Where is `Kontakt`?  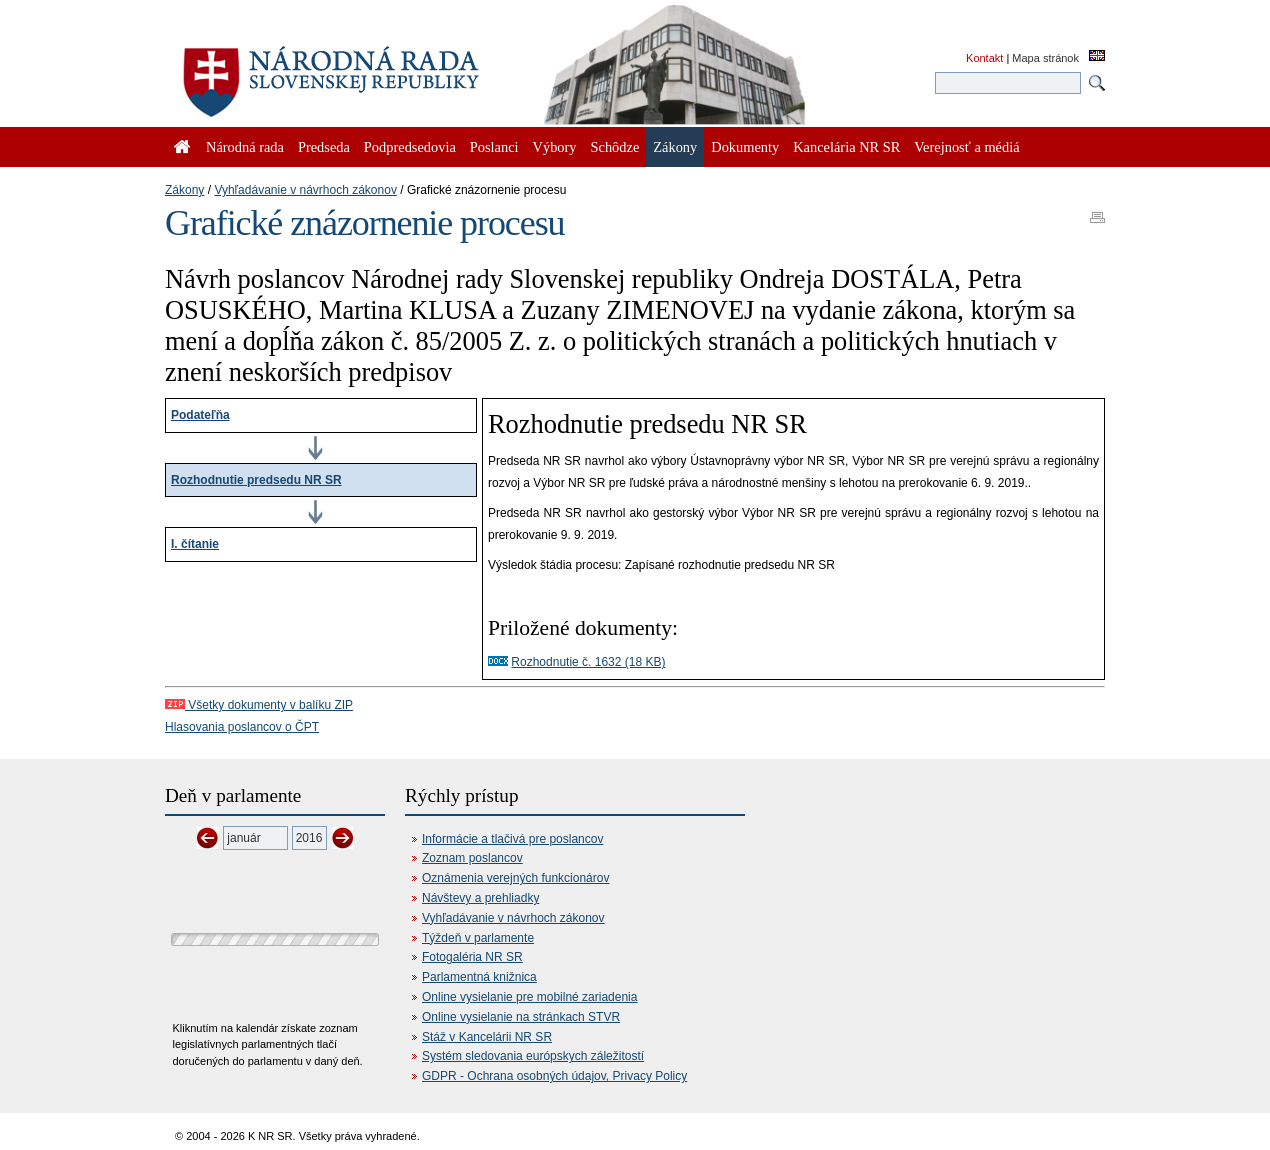
Kontakt is located at coordinates (984, 58).